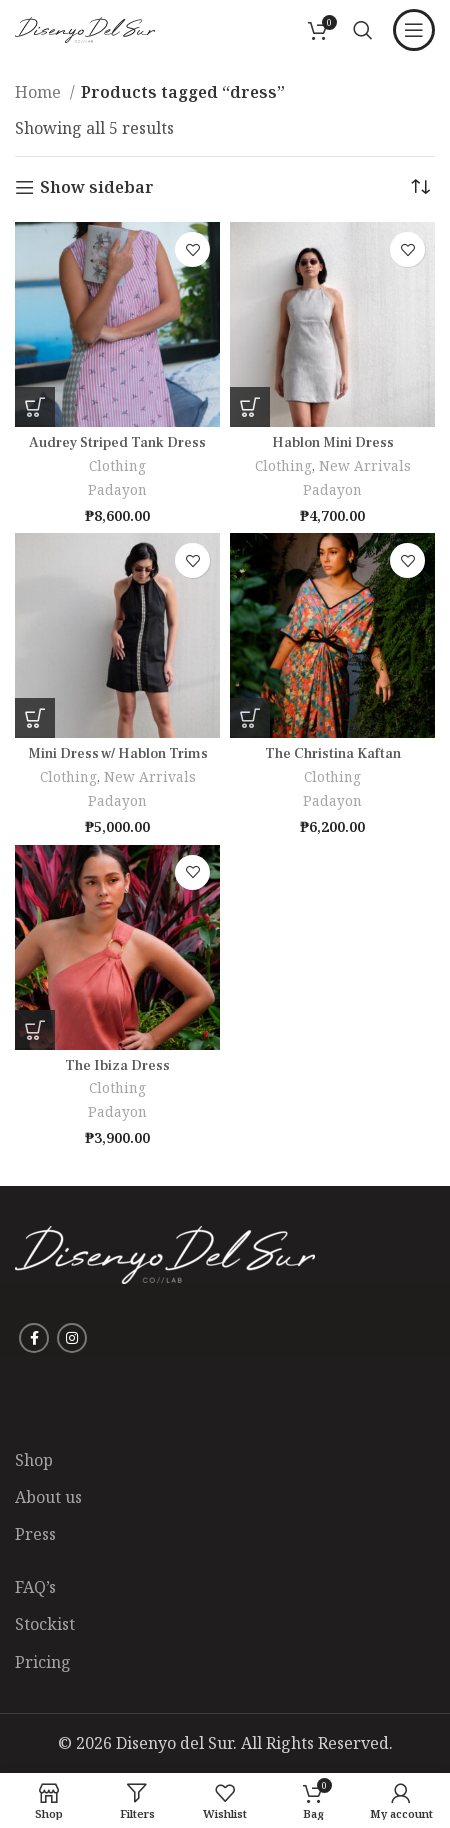  Describe the element at coordinates (250, 407) in the screenshot. I see `[Select options for “Hablon Mini Dress”]` at that location.